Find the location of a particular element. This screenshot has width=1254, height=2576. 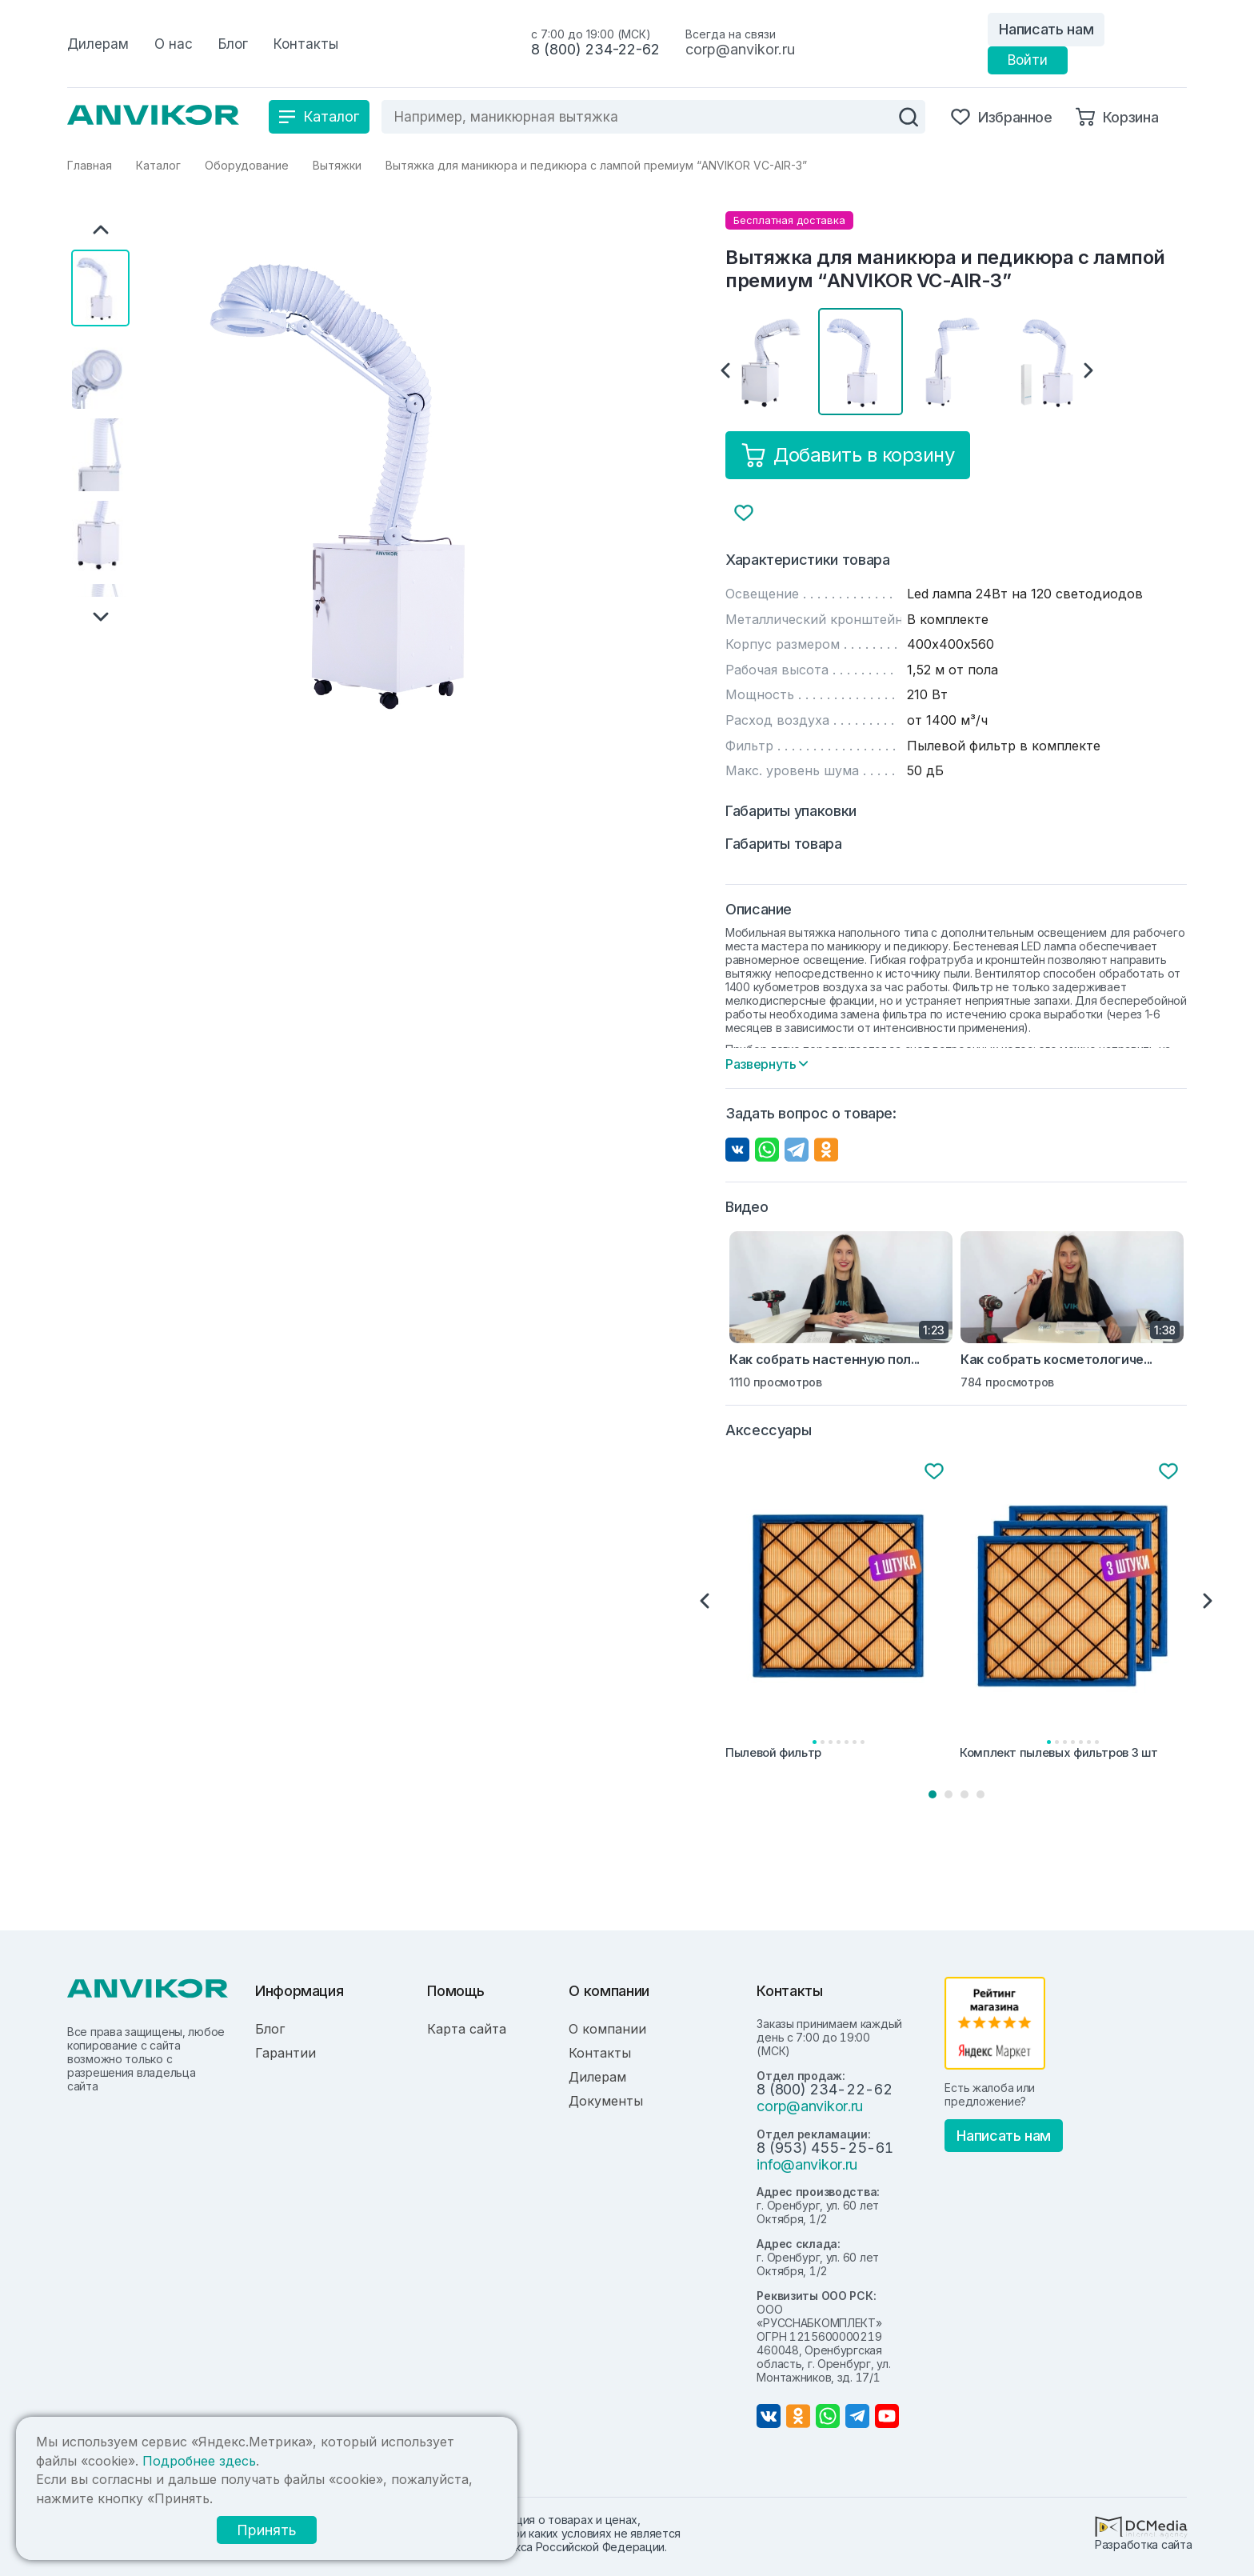

Пылевой фильтр is located at coordinates (773, 1753).